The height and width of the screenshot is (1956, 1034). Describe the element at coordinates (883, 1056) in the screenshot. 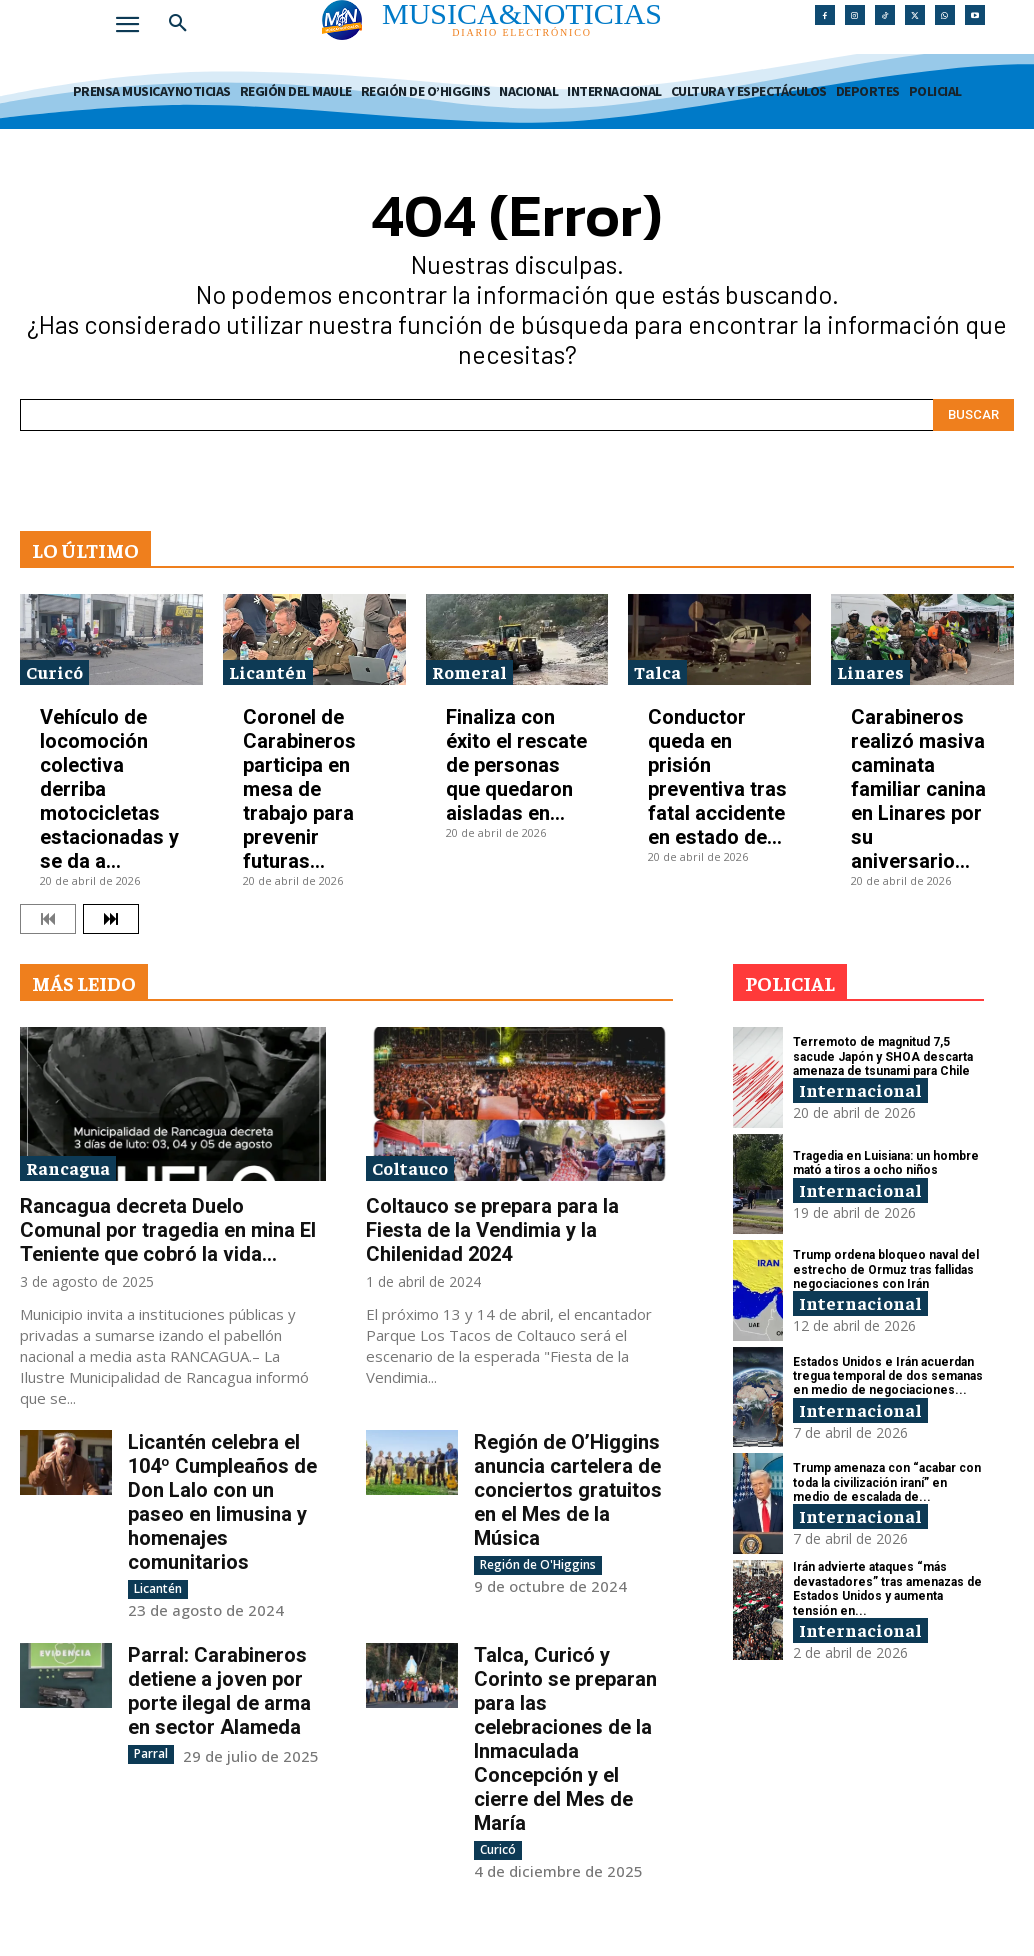

I see `Terremoto de magnitud 7,5 sacude Japón y SHOA descarta amenaza de tsunami para Chile` at that location.